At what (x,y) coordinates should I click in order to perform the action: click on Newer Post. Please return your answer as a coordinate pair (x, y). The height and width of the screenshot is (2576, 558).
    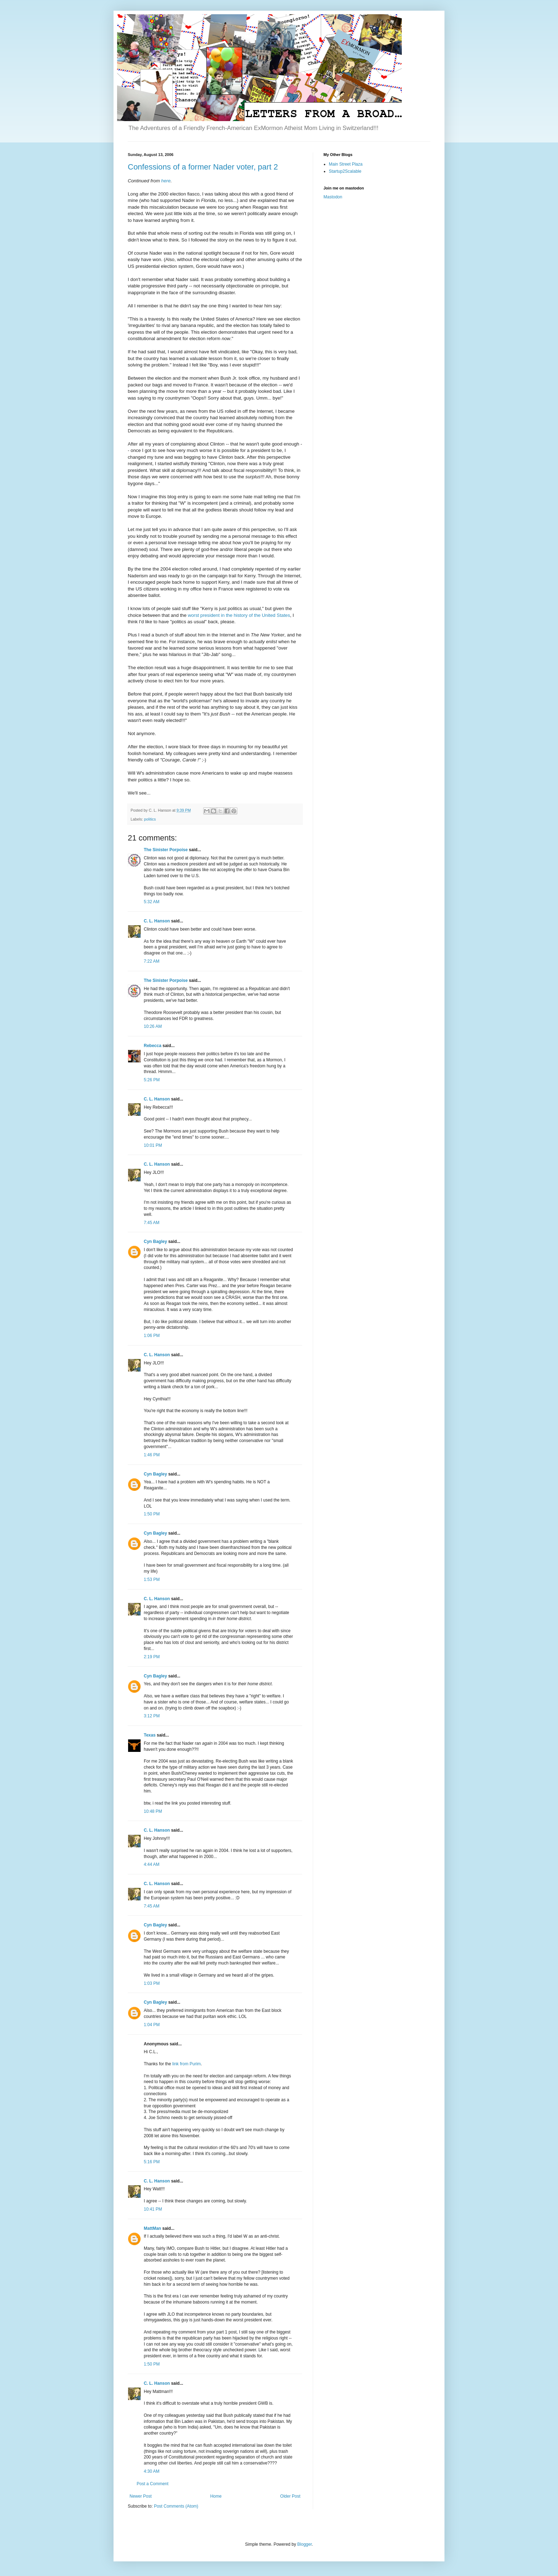
    Looking at the image, I should click on (141, 2496).